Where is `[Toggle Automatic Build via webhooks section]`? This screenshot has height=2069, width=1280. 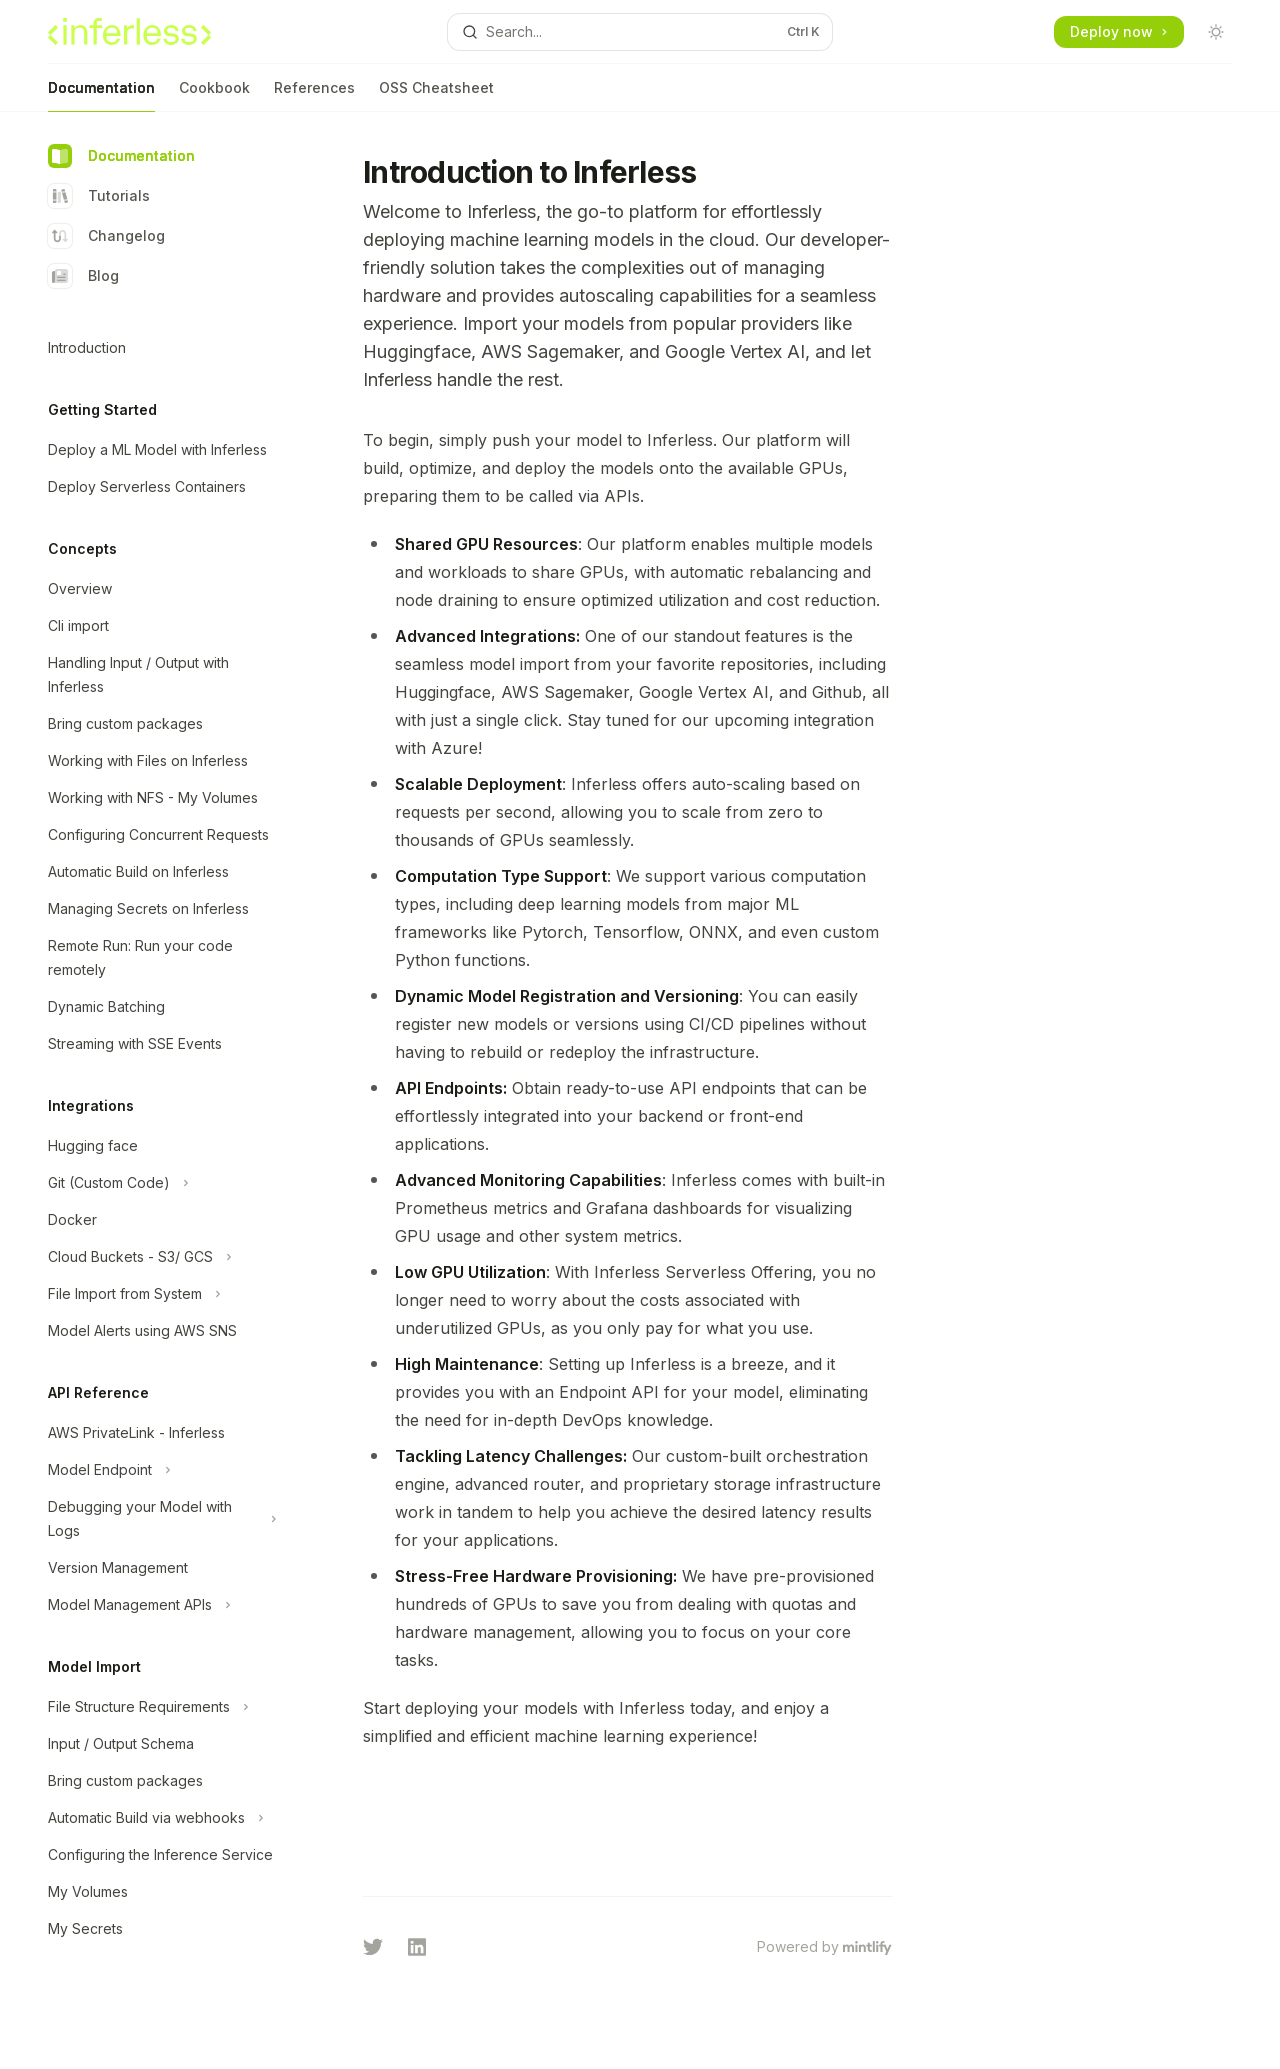
[Toggle Automatic Build via webhooks section] is located at coordinates (160, 1818).